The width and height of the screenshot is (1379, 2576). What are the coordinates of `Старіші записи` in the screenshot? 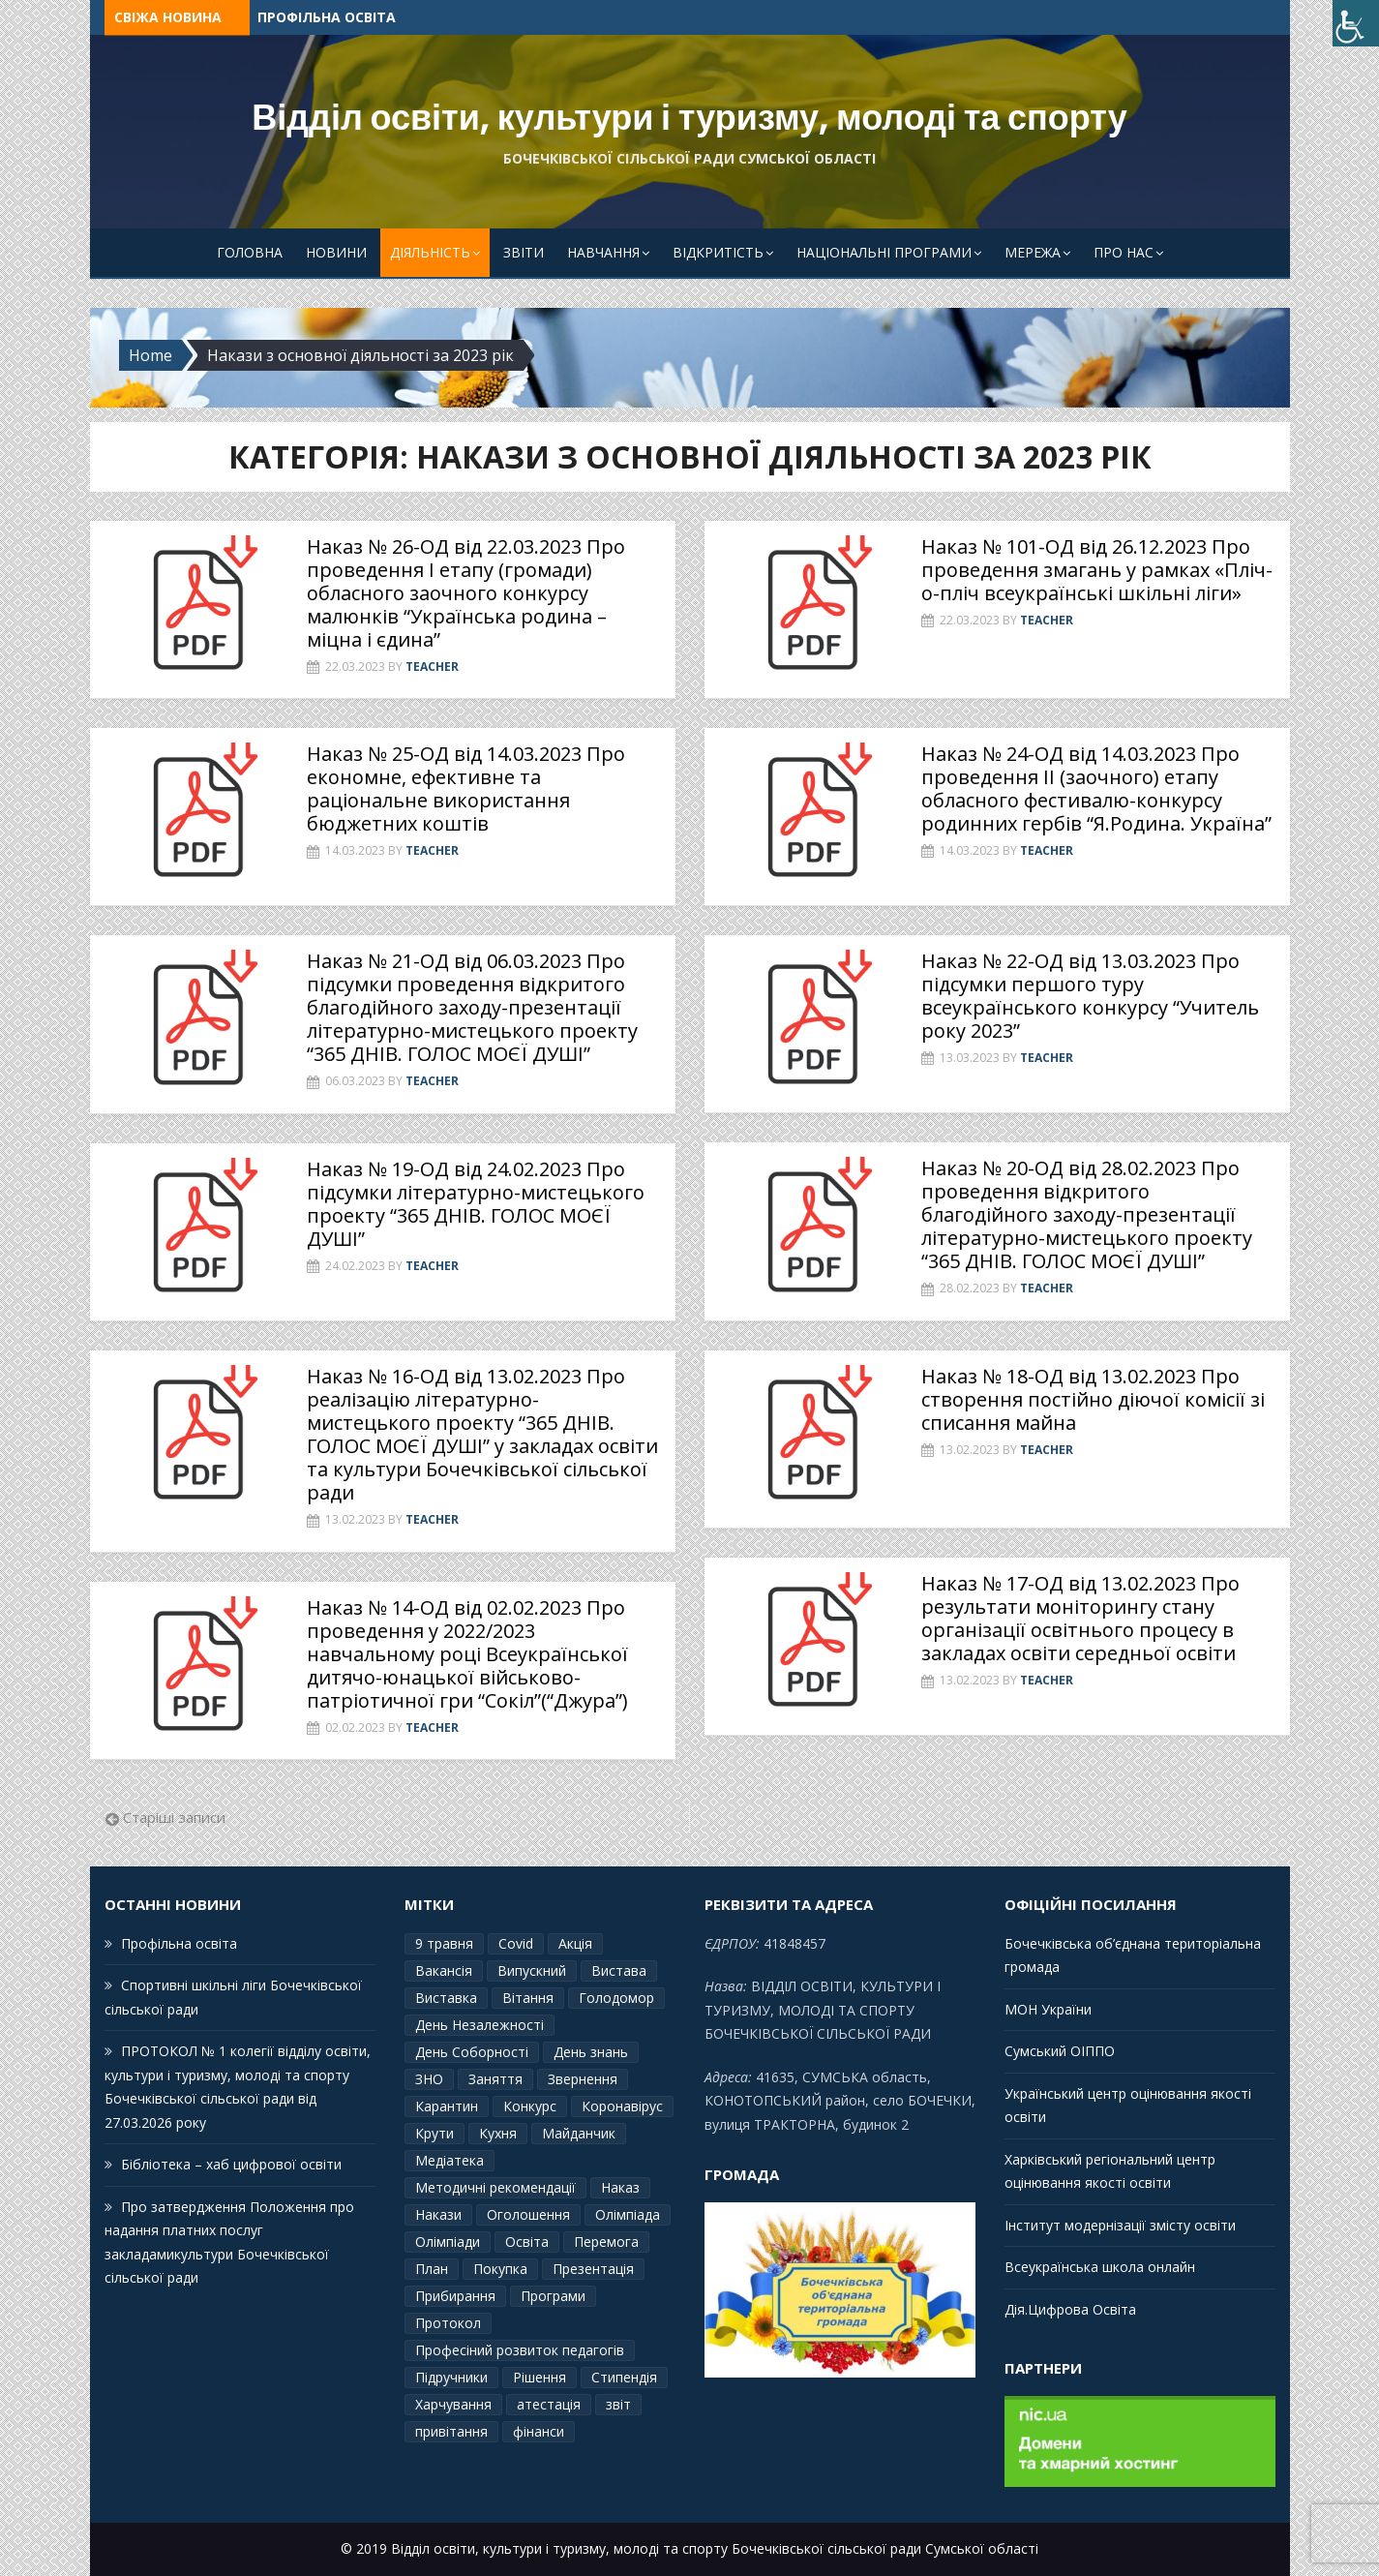 It's located at (174, 1817).